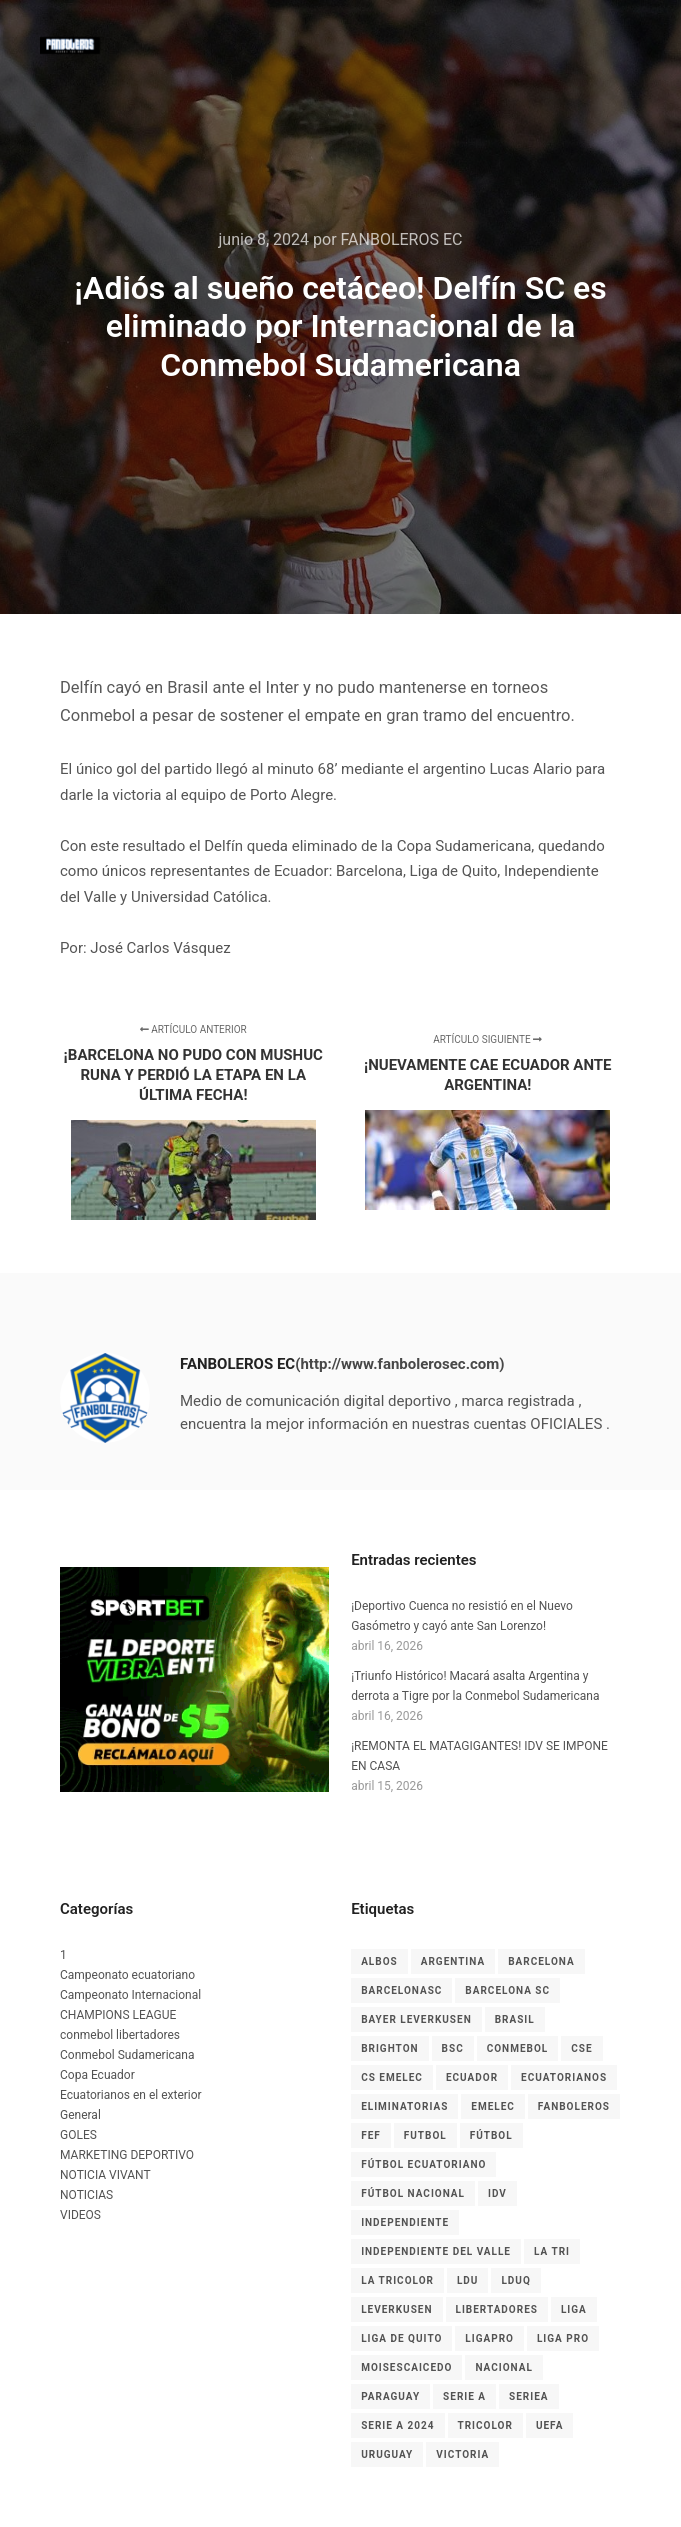 This screenshot has width=681, height=2527. I want to click on leverkusen [leverkusen (3 elementos)], so click(396, 2309).